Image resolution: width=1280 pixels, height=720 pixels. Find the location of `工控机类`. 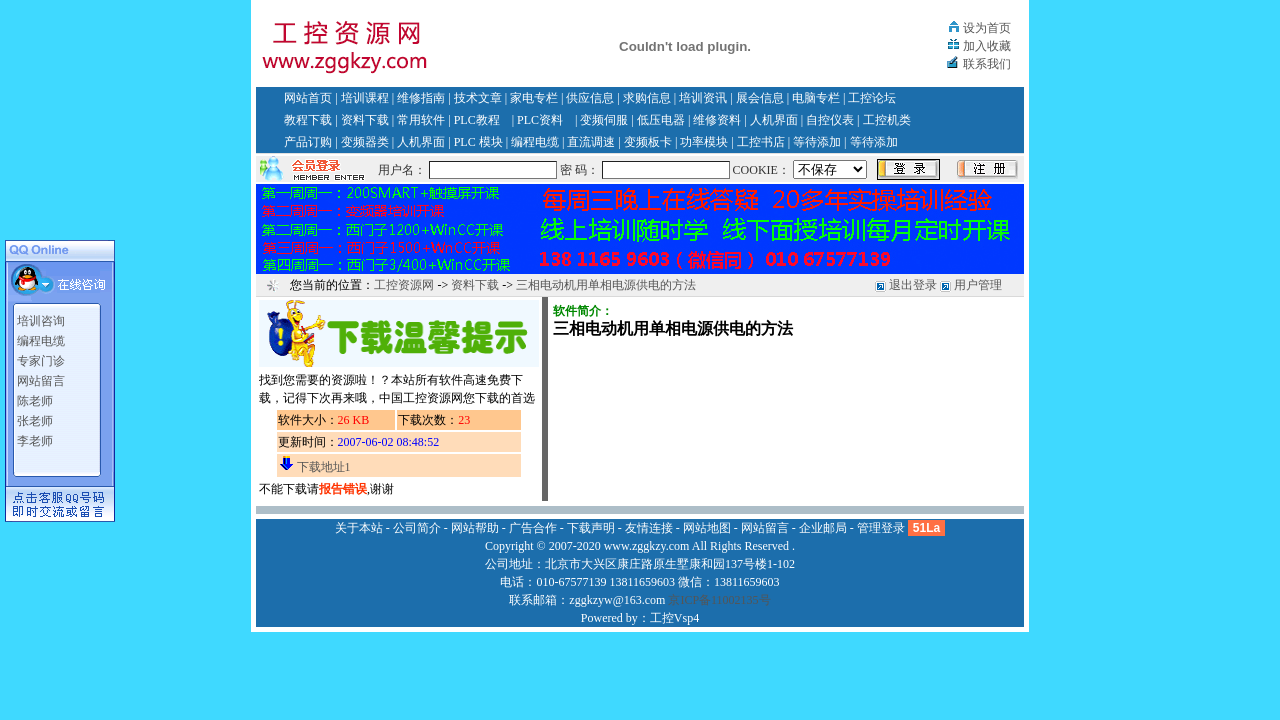

工控机类 is located at coordinates (887, 120).